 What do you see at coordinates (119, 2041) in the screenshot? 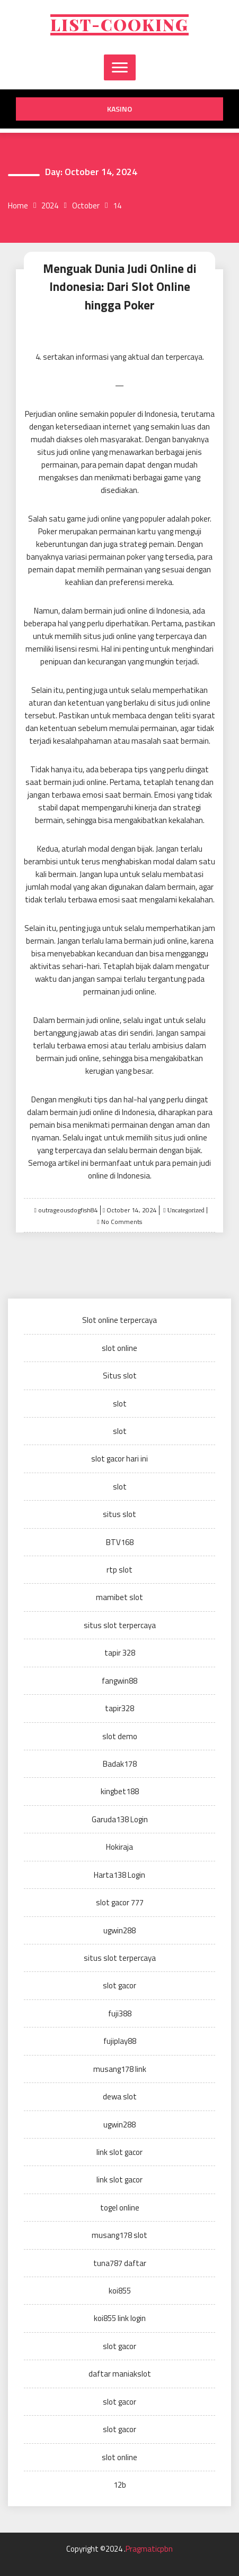
I see `fujiplay88` at bounding box center [119, 2041].